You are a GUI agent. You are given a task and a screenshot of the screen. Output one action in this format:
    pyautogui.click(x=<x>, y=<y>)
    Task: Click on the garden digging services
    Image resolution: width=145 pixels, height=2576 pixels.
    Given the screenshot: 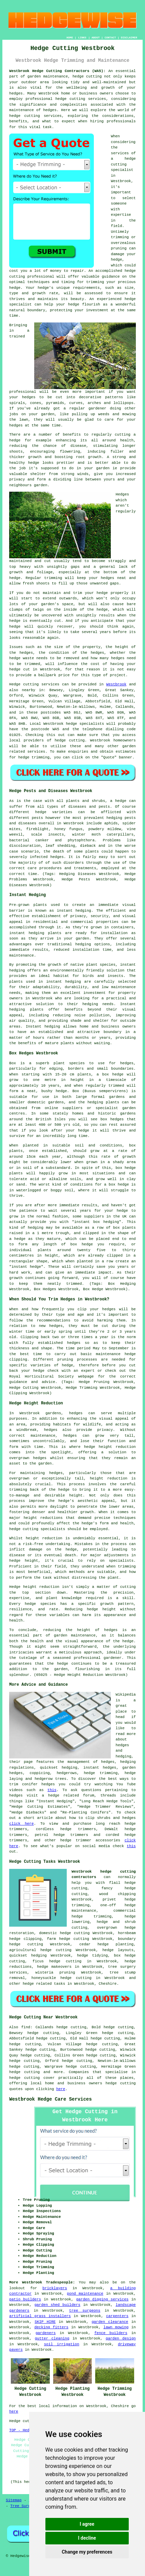 What is the action you would take?
    pyautogui.click(x=102, y=2299)
    